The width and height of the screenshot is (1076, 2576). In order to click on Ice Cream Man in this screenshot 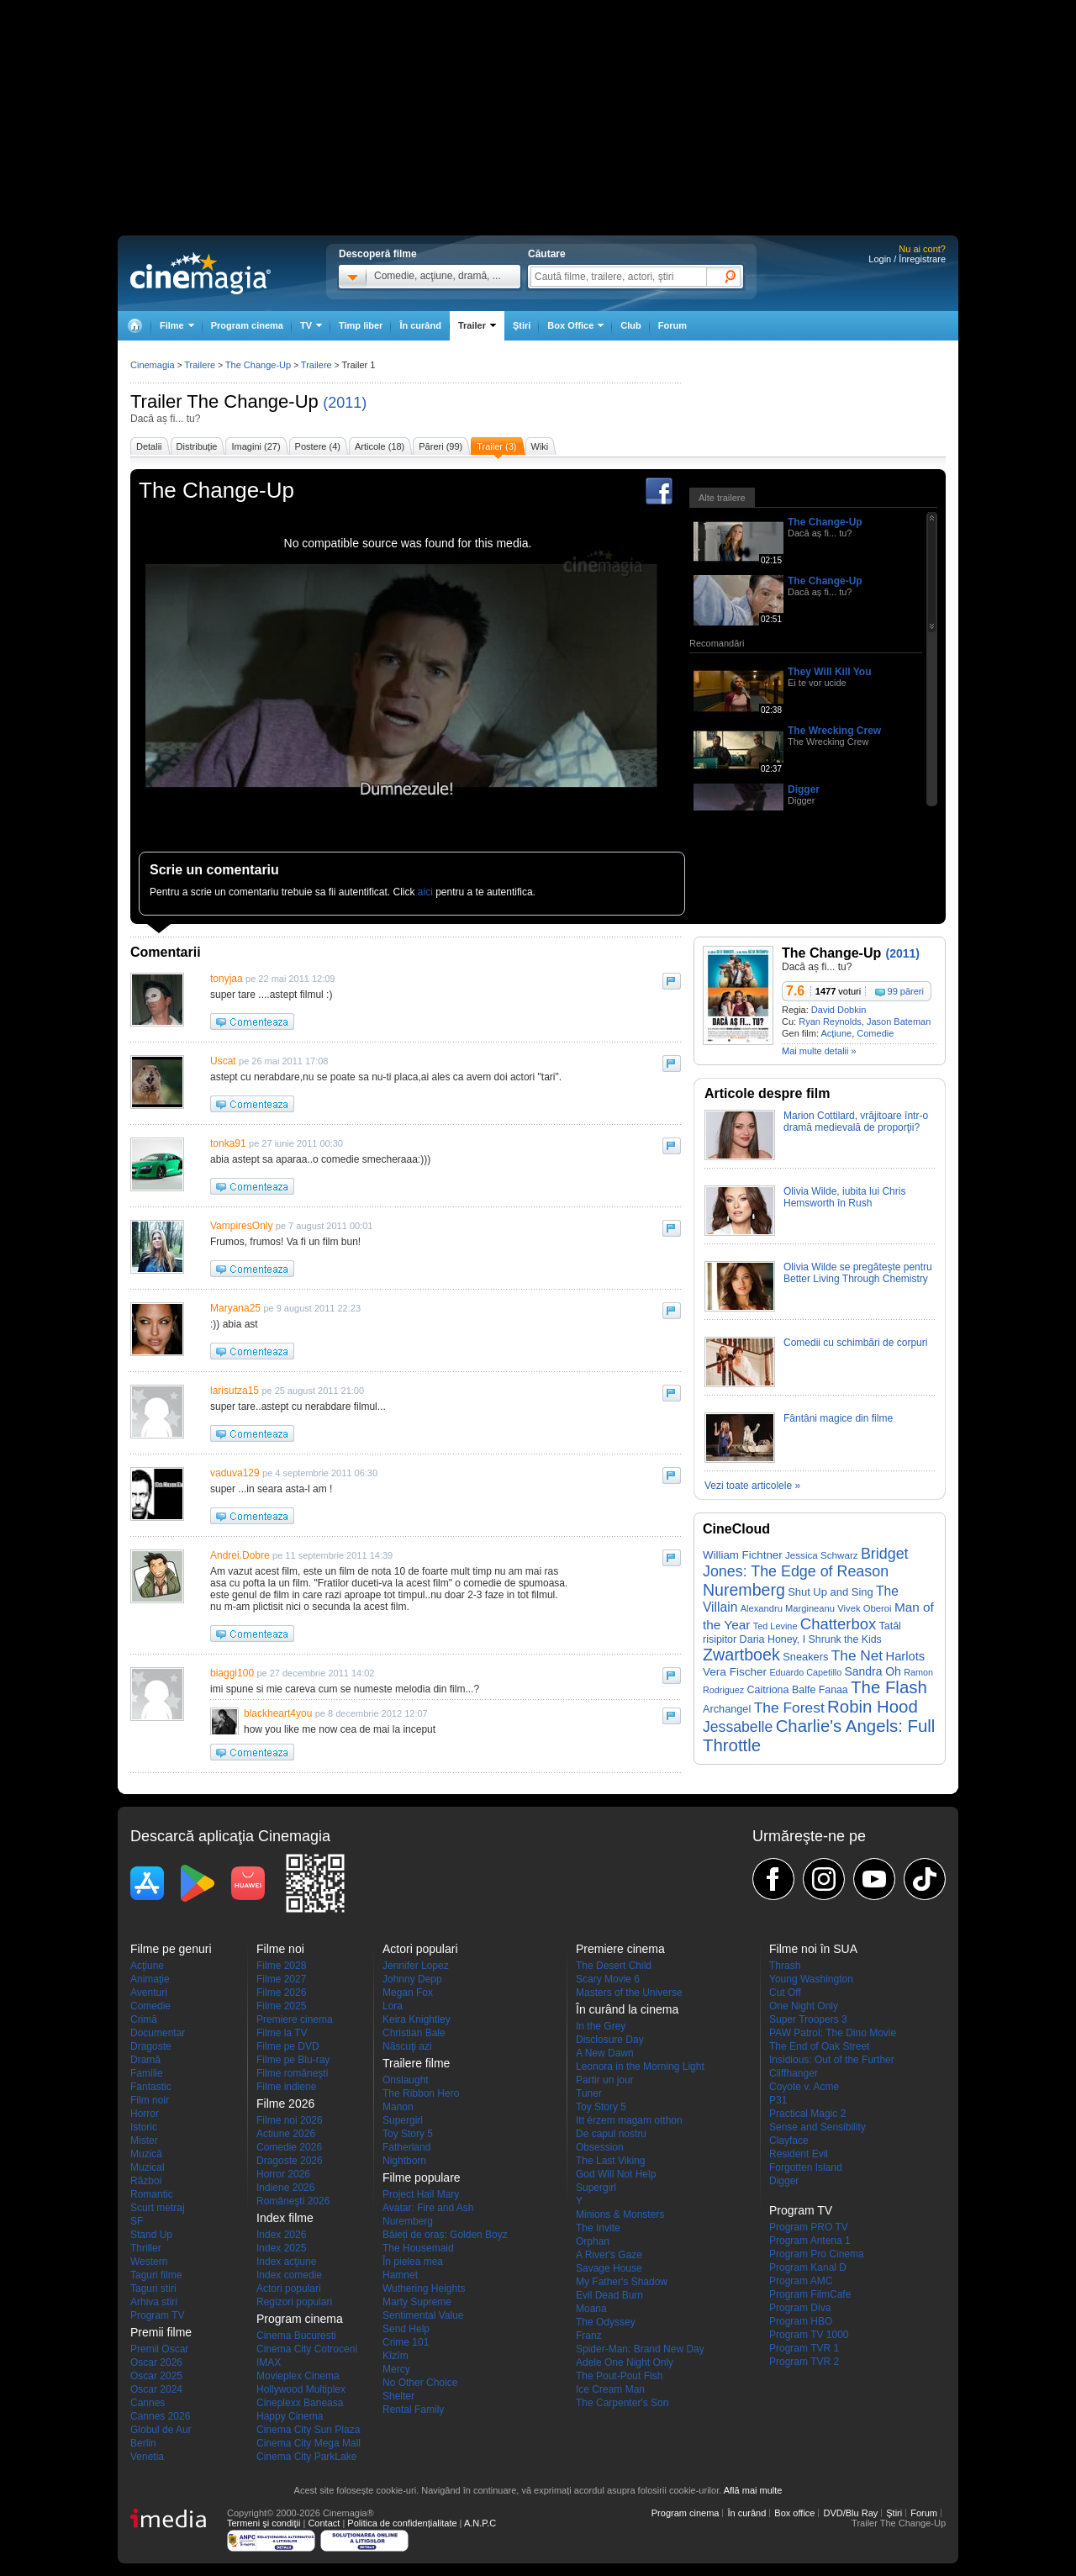, I will do `click(610, 2389)`.